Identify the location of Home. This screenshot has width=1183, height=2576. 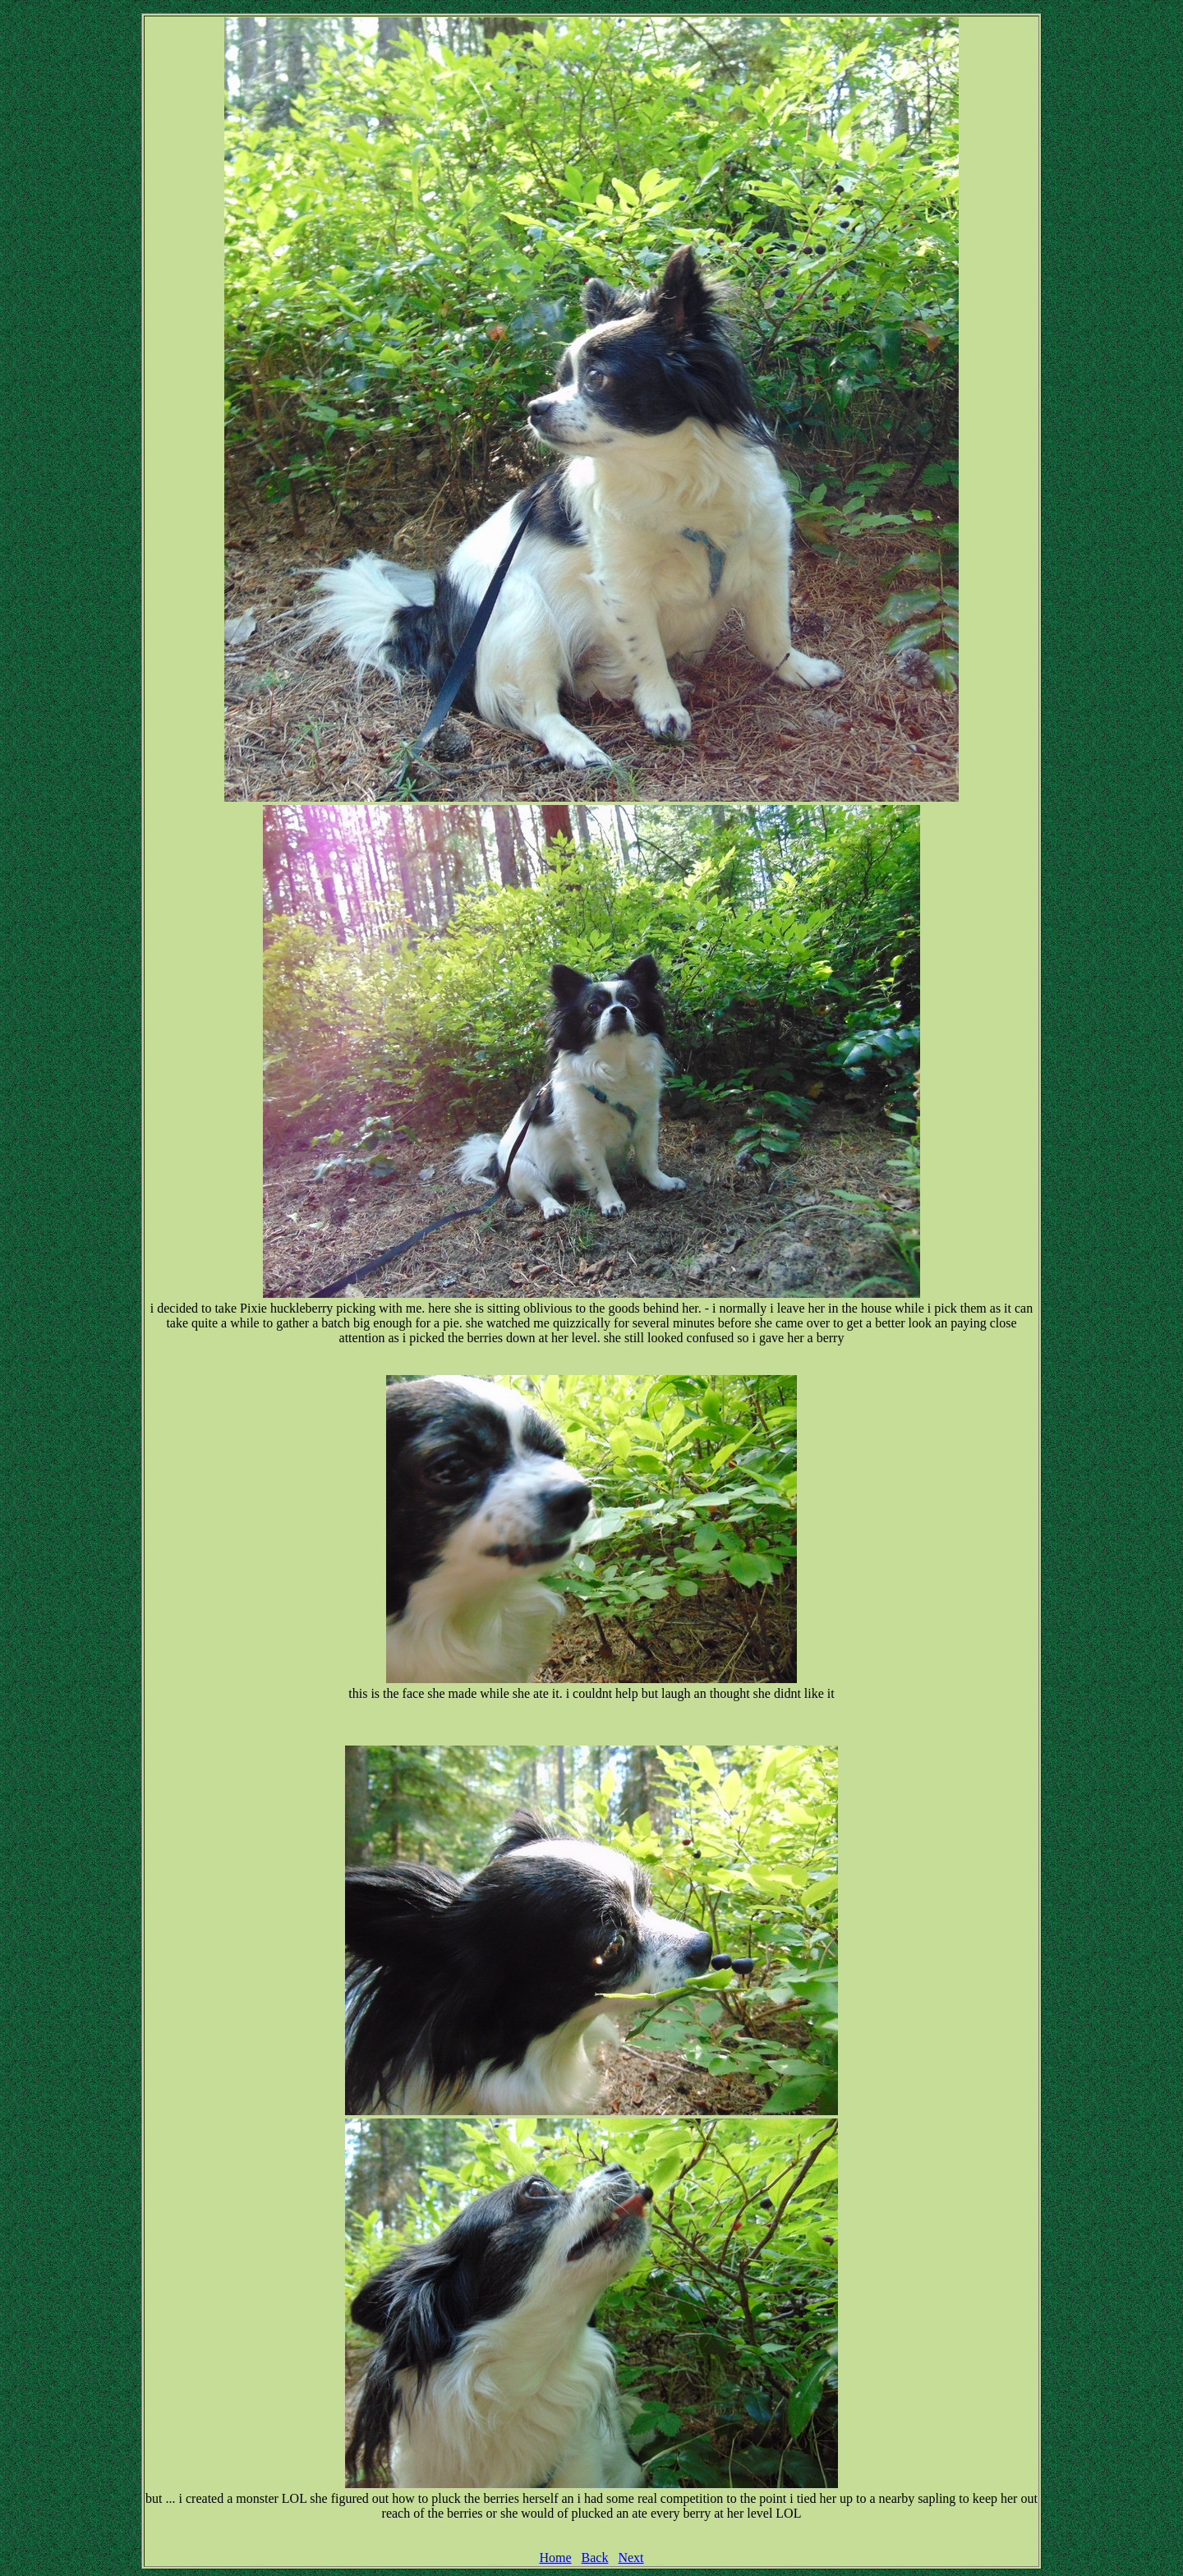
(555, 2557).